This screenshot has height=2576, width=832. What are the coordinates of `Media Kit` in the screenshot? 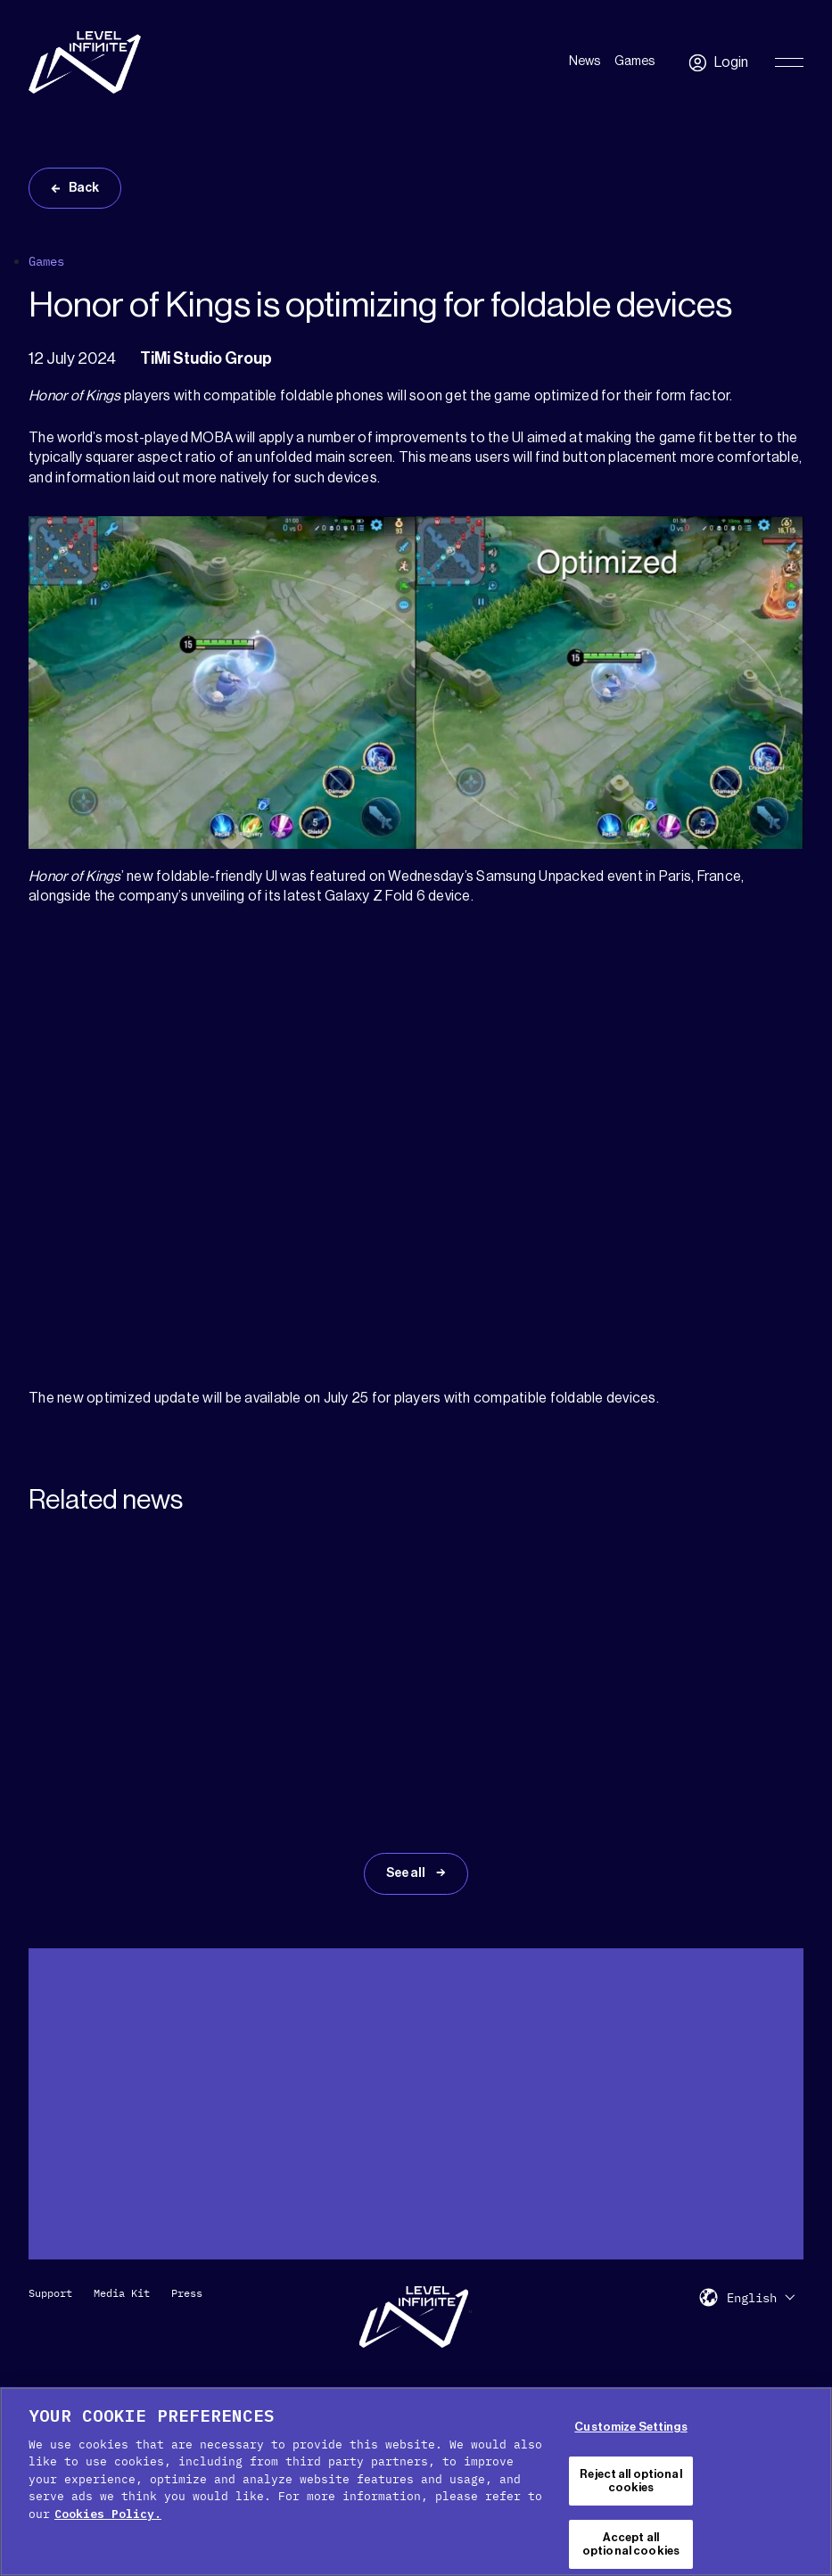 It's located at (122, 2293).